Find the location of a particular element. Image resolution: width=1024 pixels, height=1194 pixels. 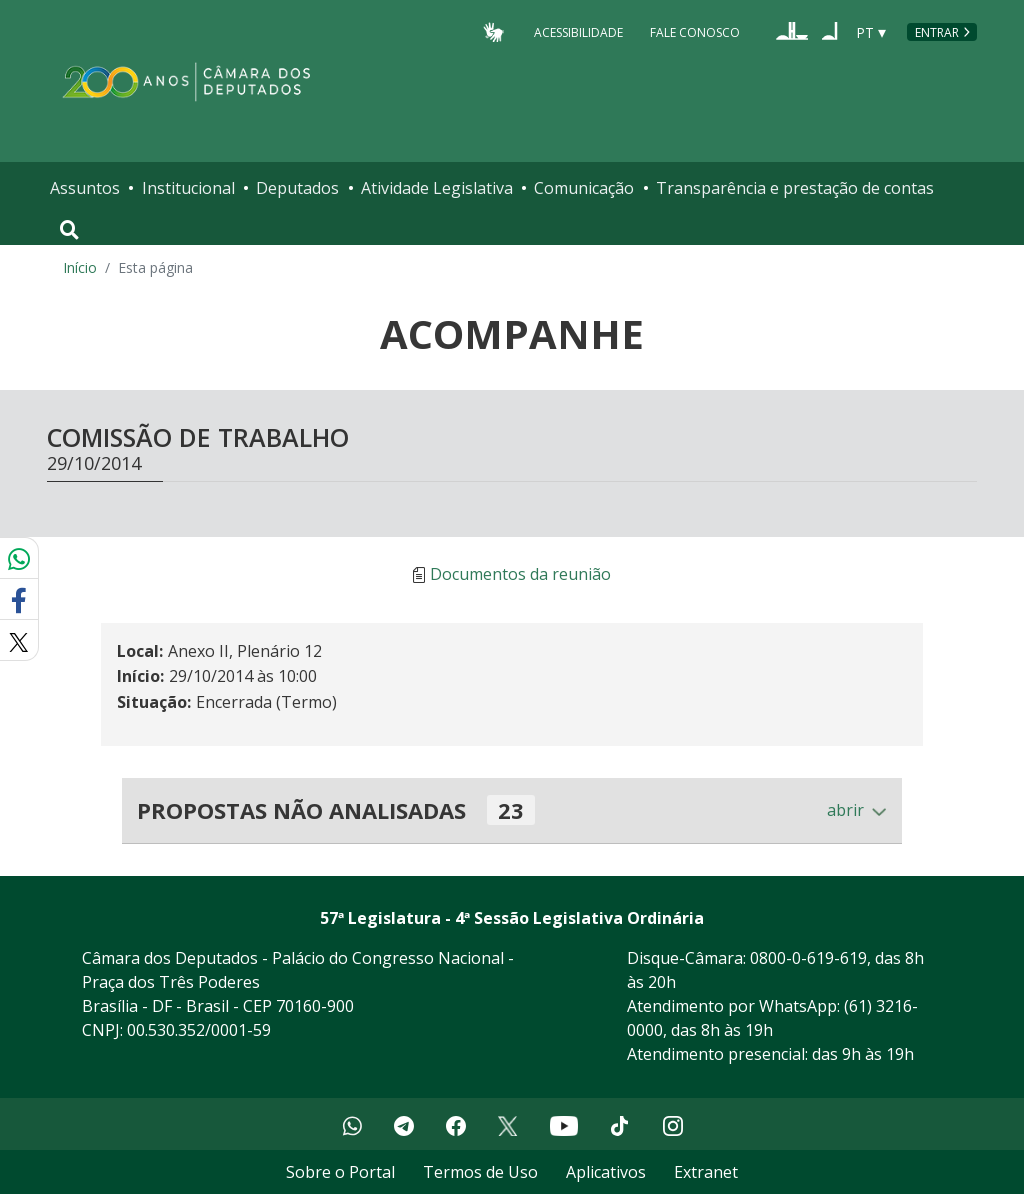

Extranet is located at coordinates (706, 1172).